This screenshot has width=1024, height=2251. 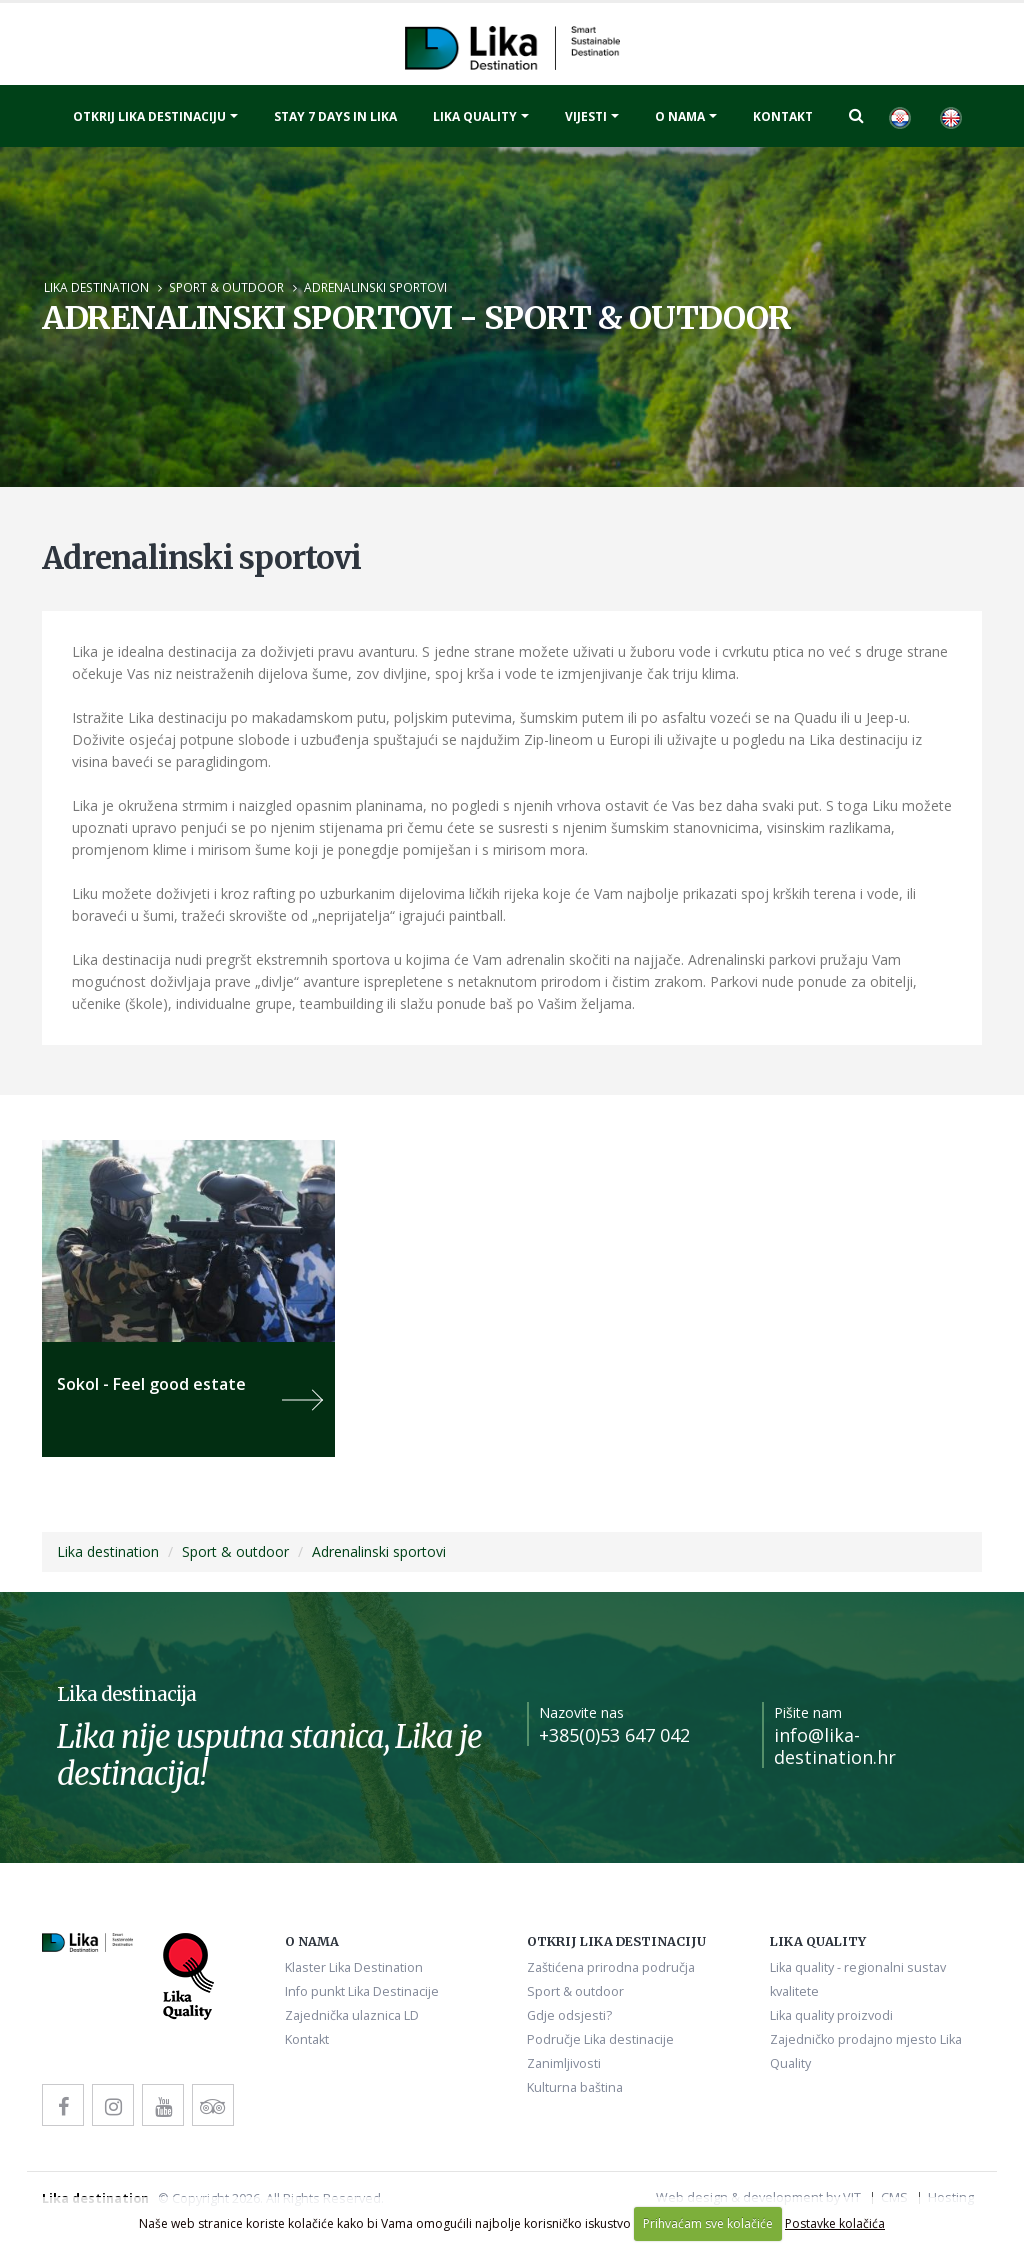 I want to click on Postavke kolačića, so click(x=835, y=2223).